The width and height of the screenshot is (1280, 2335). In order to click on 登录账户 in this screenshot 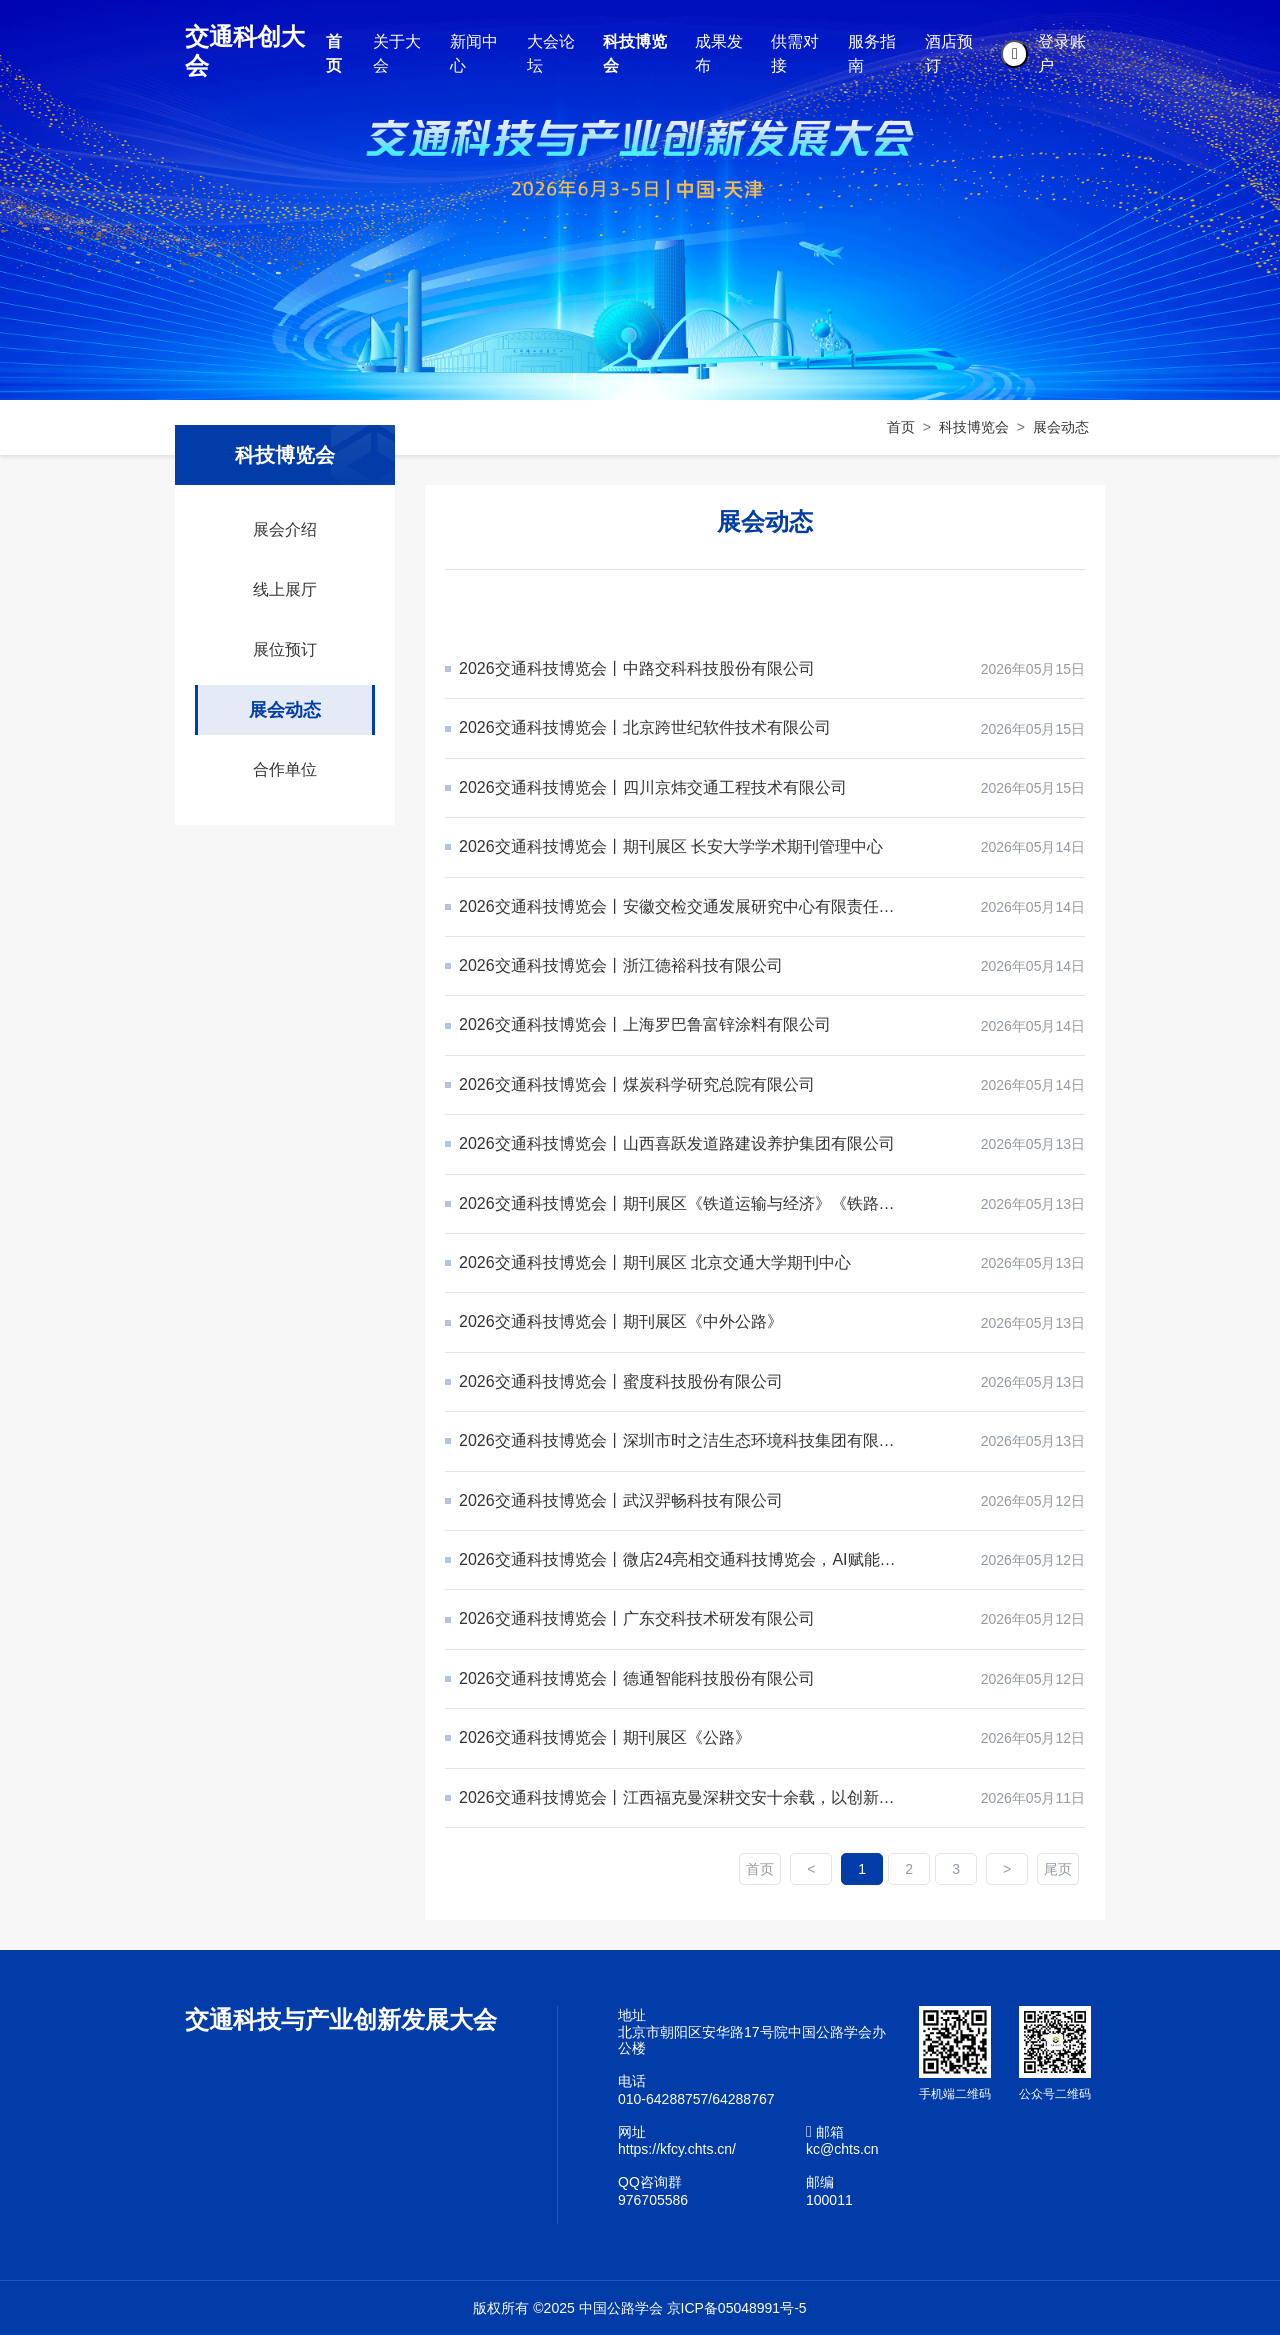, I will do `click(1062, 53)`.